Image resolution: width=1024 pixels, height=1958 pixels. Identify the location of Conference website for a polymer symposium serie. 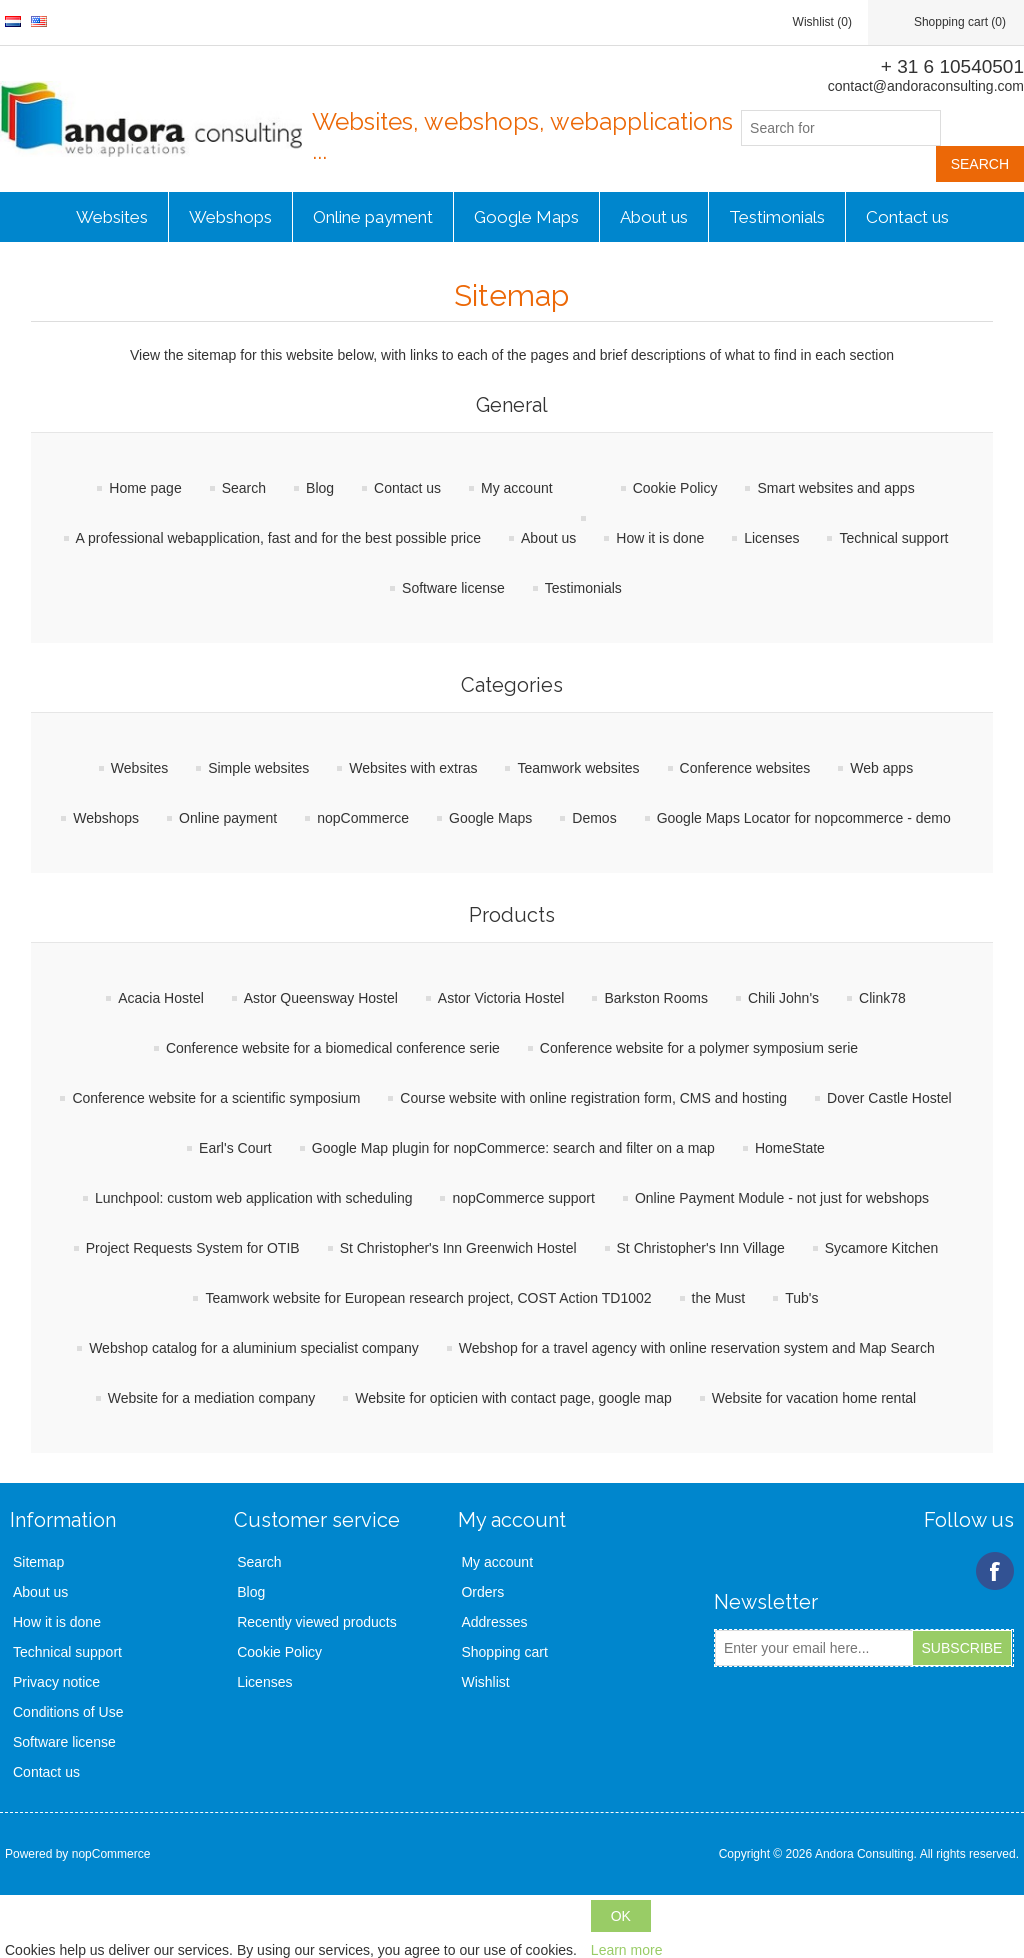
(699, 1048).